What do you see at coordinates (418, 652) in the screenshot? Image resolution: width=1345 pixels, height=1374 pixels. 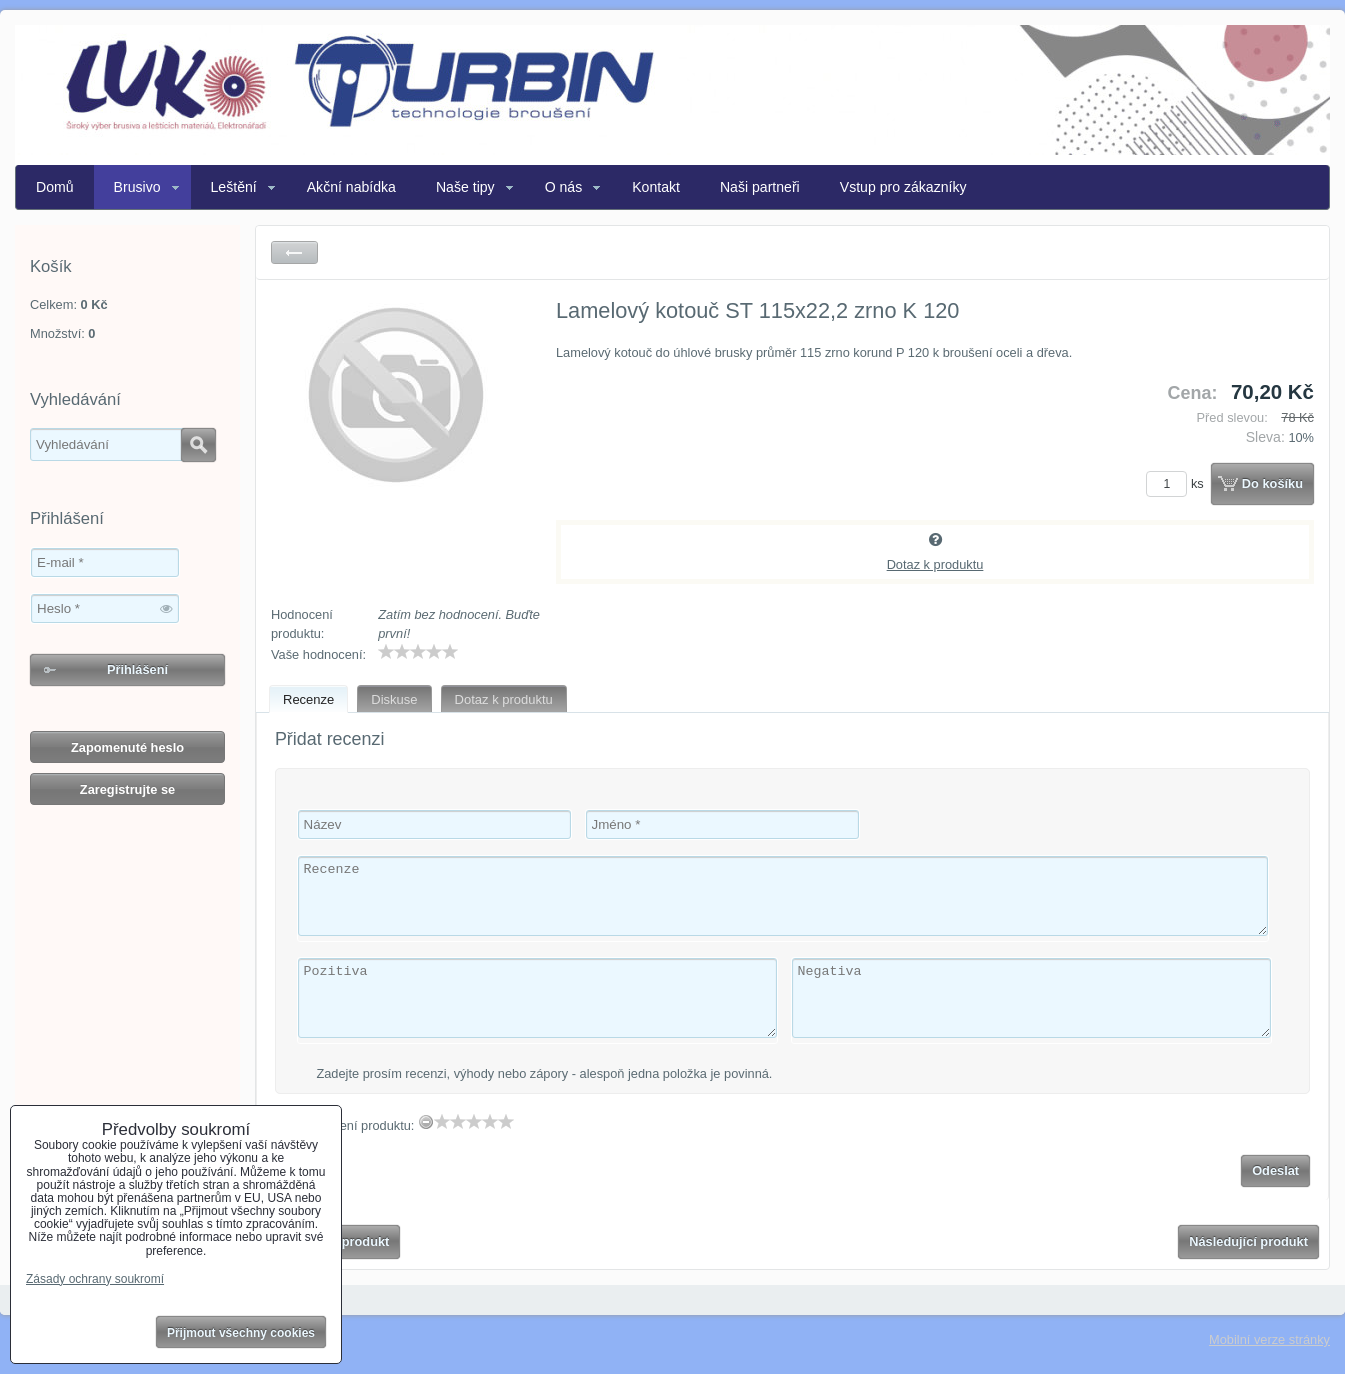 I see `[slider]` at bounding box center [418, 652].